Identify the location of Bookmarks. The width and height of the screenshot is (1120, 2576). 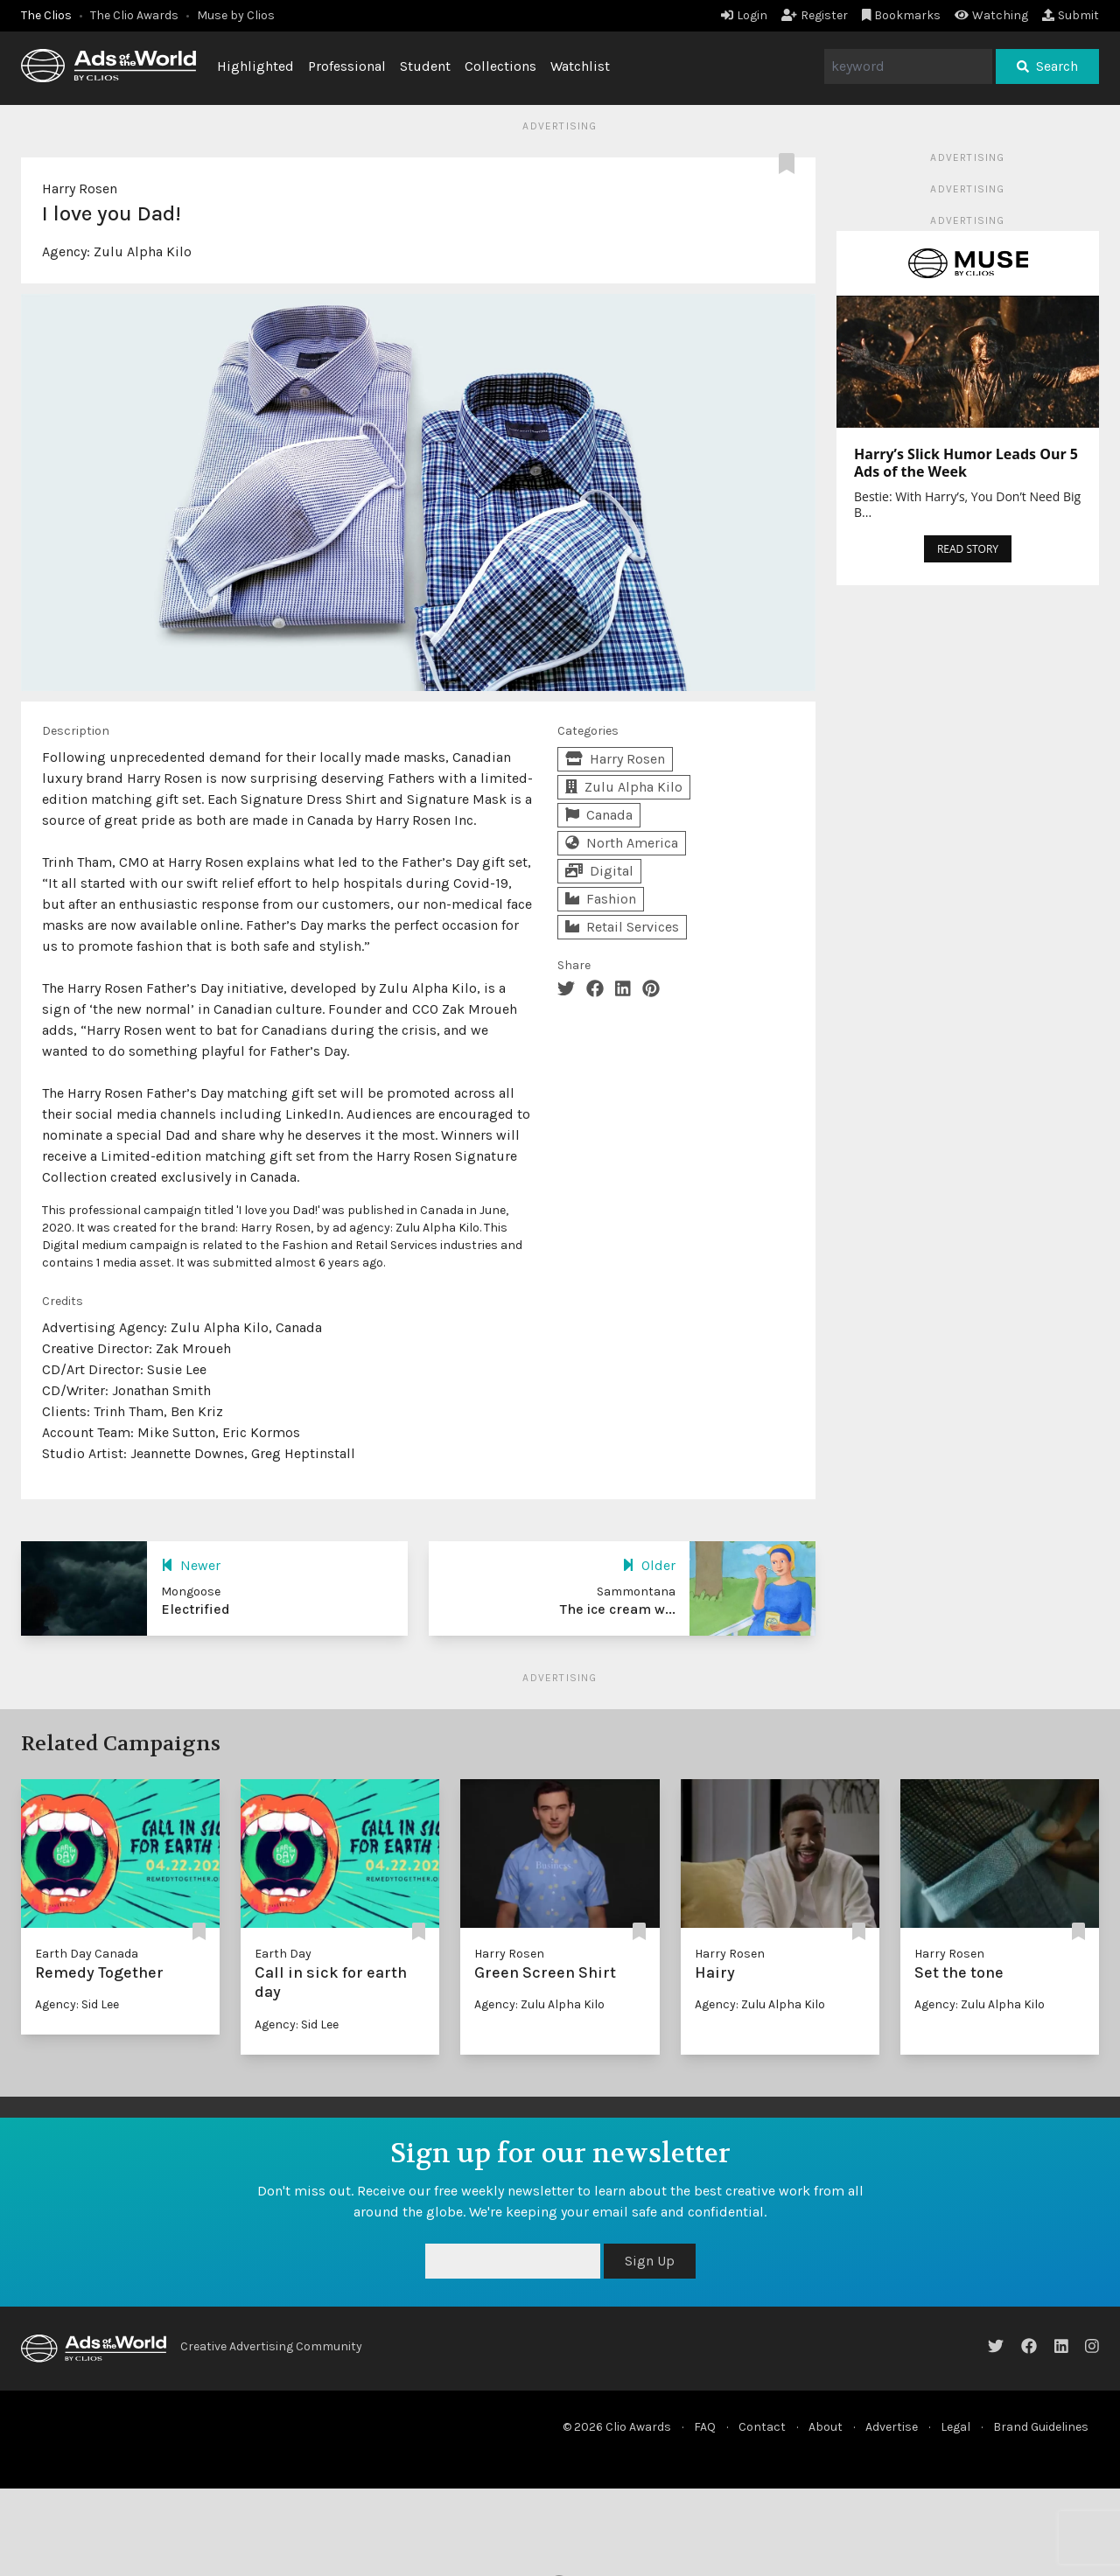
(902, 15).